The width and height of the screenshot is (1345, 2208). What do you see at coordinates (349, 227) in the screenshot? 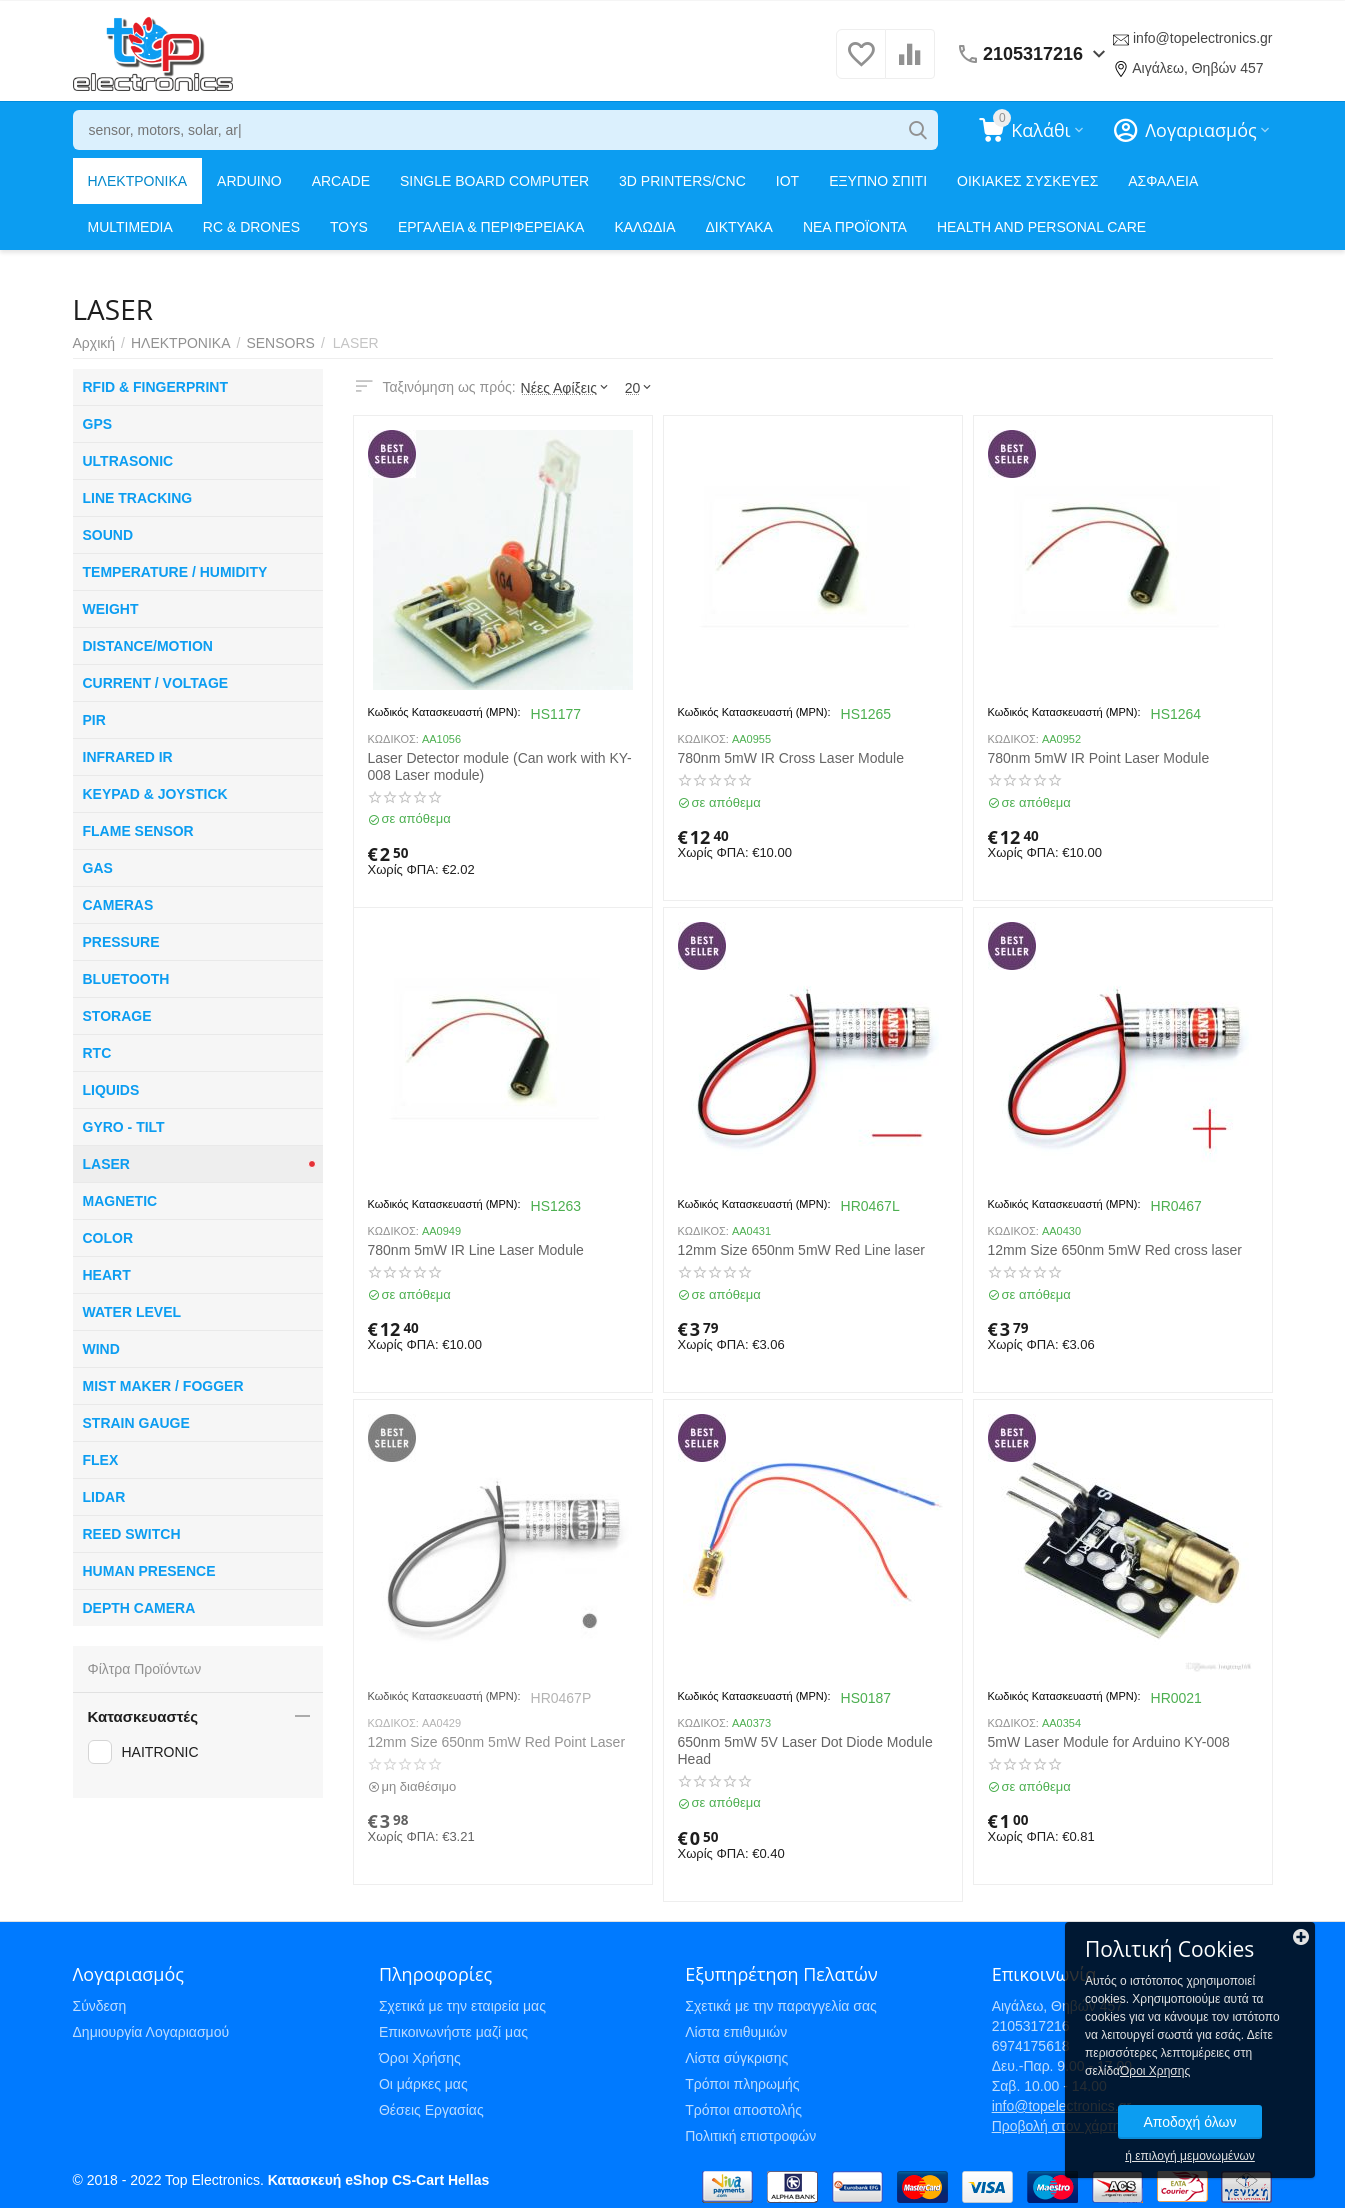
I see `TOYS` at bounding box center [349, 227].